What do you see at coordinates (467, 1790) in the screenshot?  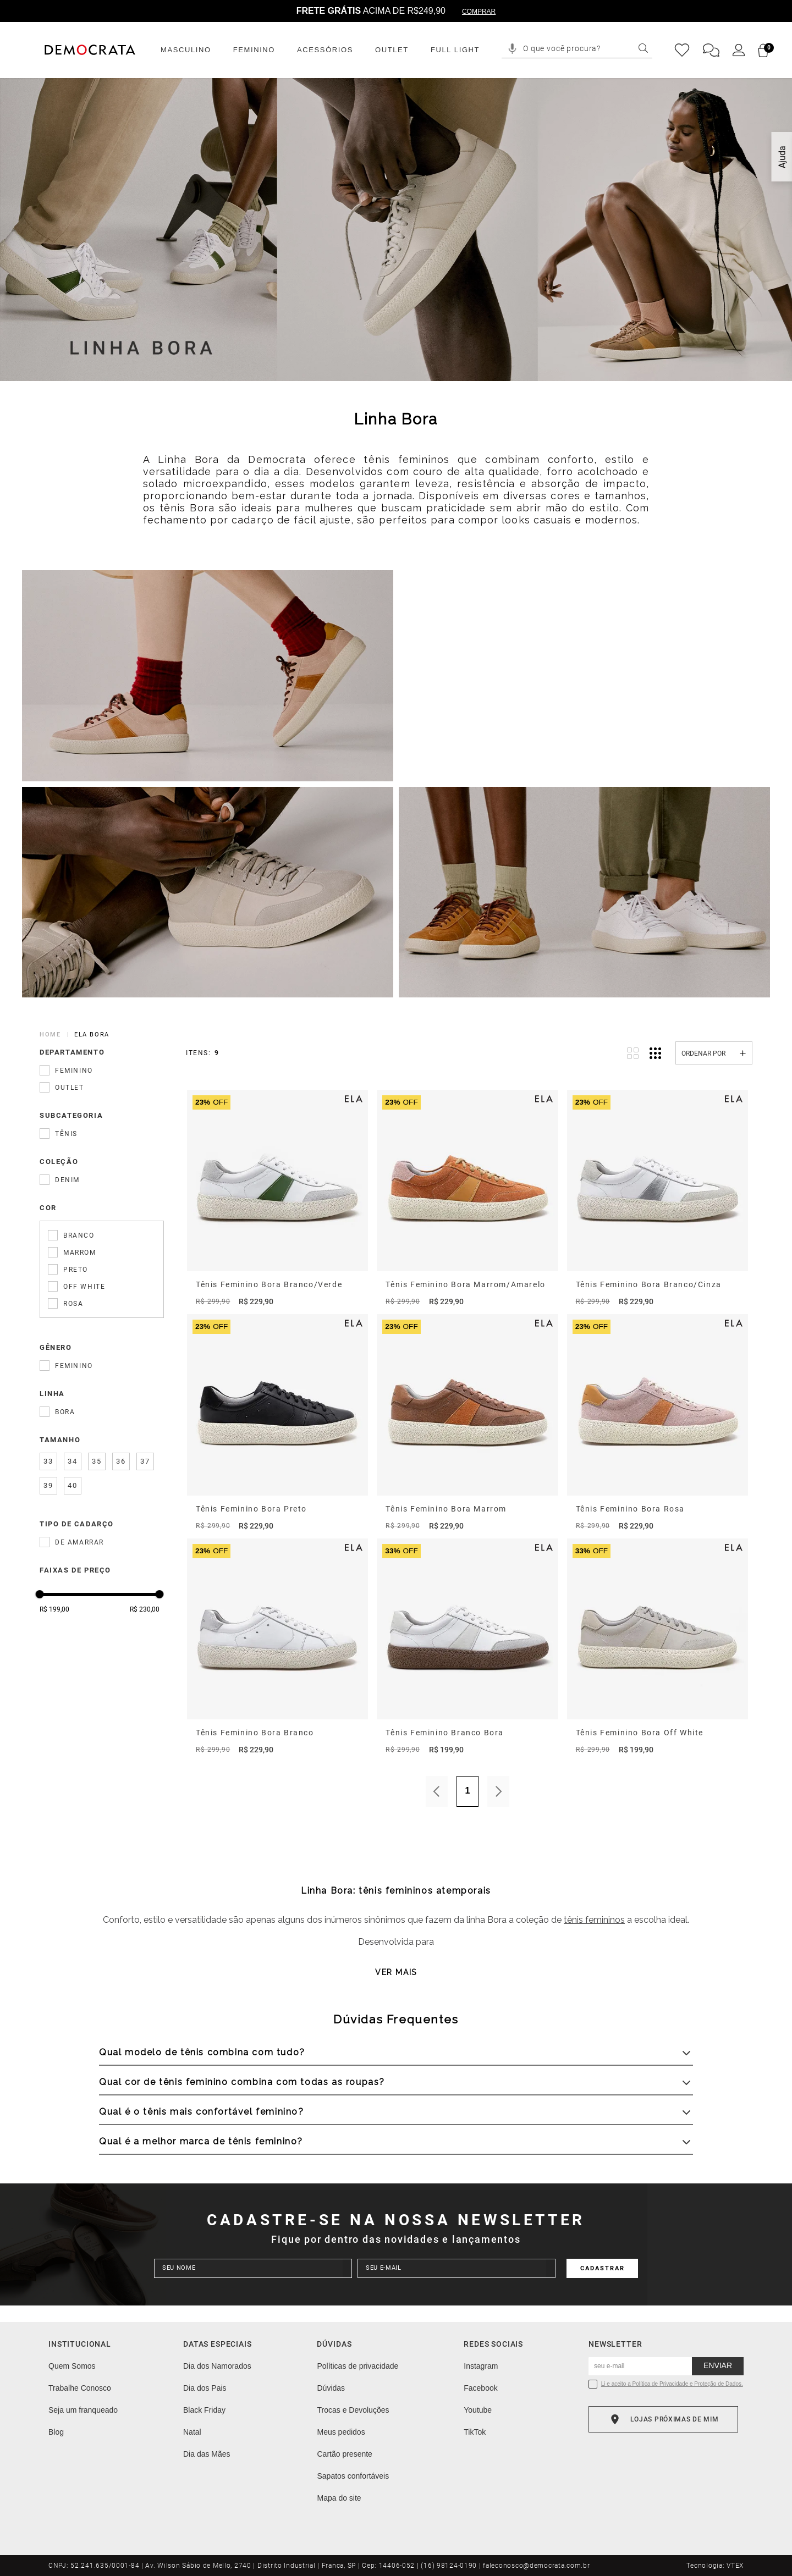 I see `1 [Página 1]` at bounding box center [467, 1790].